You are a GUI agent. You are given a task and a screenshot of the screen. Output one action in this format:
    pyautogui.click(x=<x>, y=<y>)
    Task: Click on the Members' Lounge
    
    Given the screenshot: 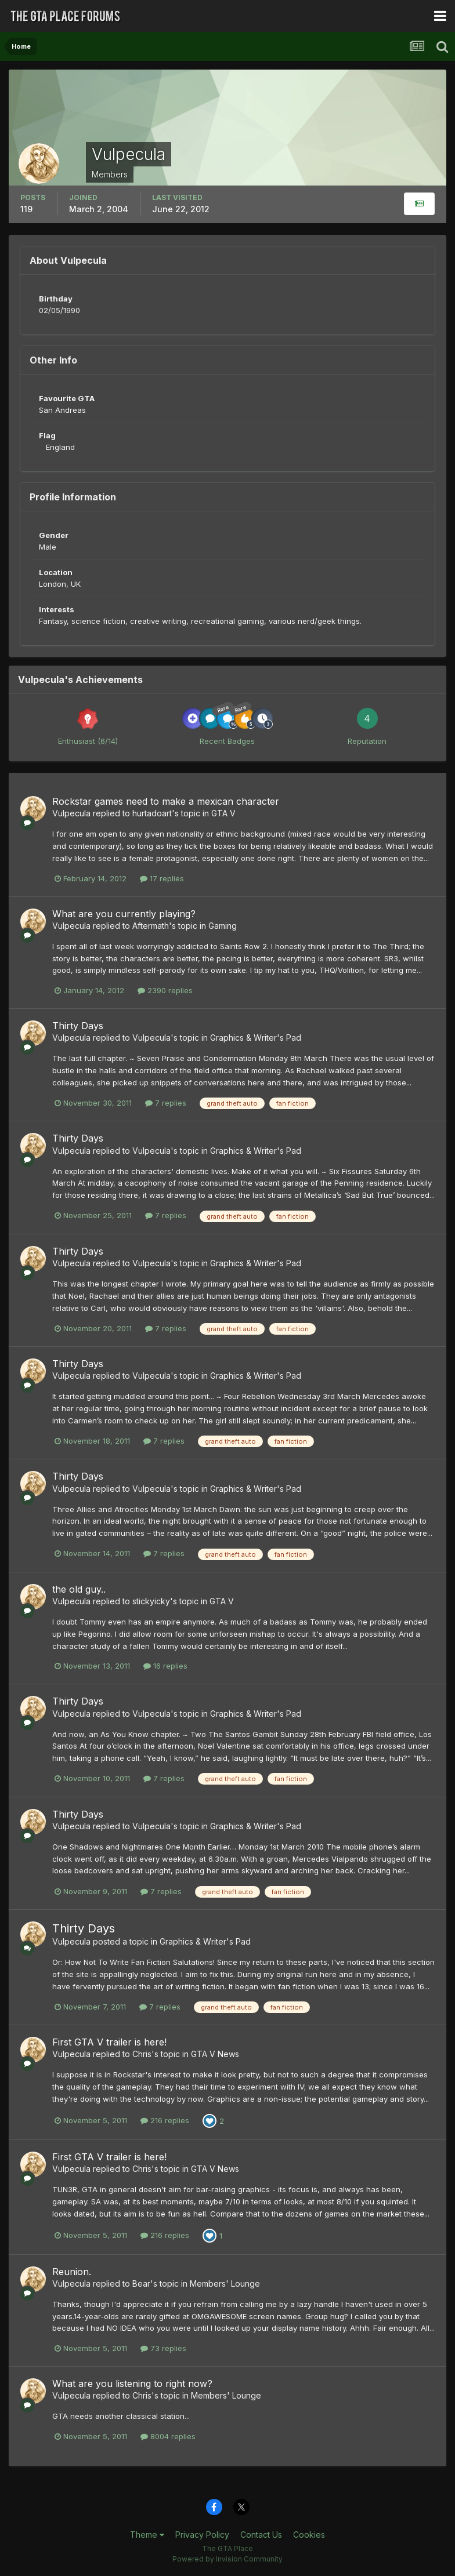 What is the action you would take?
    pyautogui.click(x=225, y=2283)
    